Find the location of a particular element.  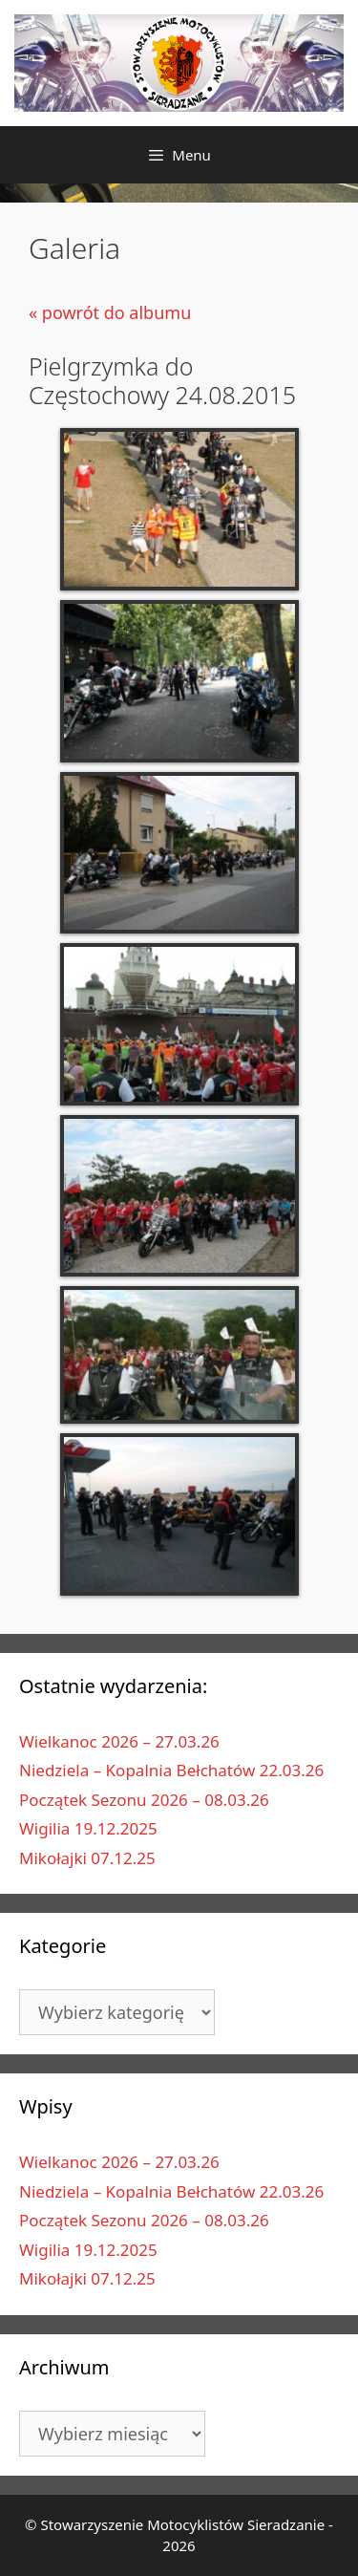

Wielkanoc 2026 – 27.03.26 is located at coordinates (119, 1741).